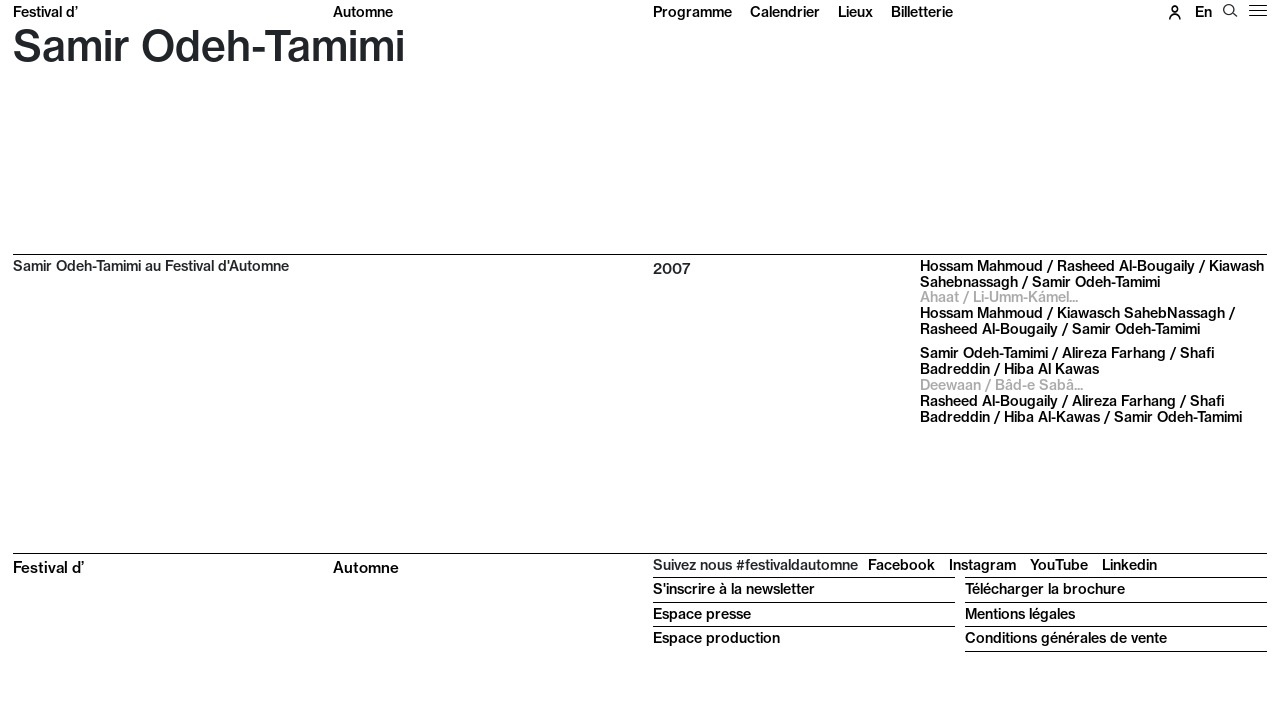 This screenshot has width=1280, height=720. Describe the element at coordinates (1066, 638) in the screenshot. I see `Conditions générales de vente` at that location.